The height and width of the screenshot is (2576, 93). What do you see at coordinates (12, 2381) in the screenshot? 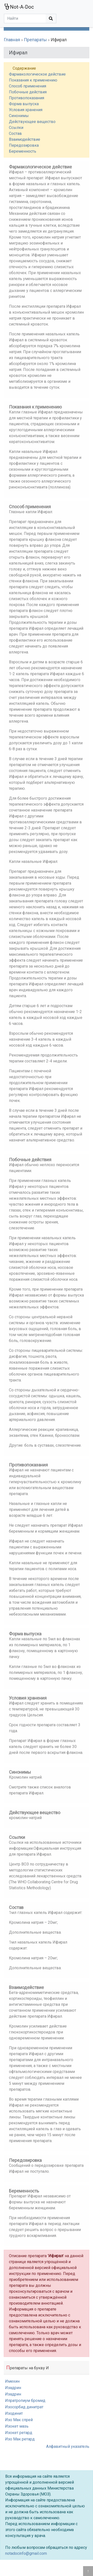
I see `Имехин` at bounding box center [12, 2381].